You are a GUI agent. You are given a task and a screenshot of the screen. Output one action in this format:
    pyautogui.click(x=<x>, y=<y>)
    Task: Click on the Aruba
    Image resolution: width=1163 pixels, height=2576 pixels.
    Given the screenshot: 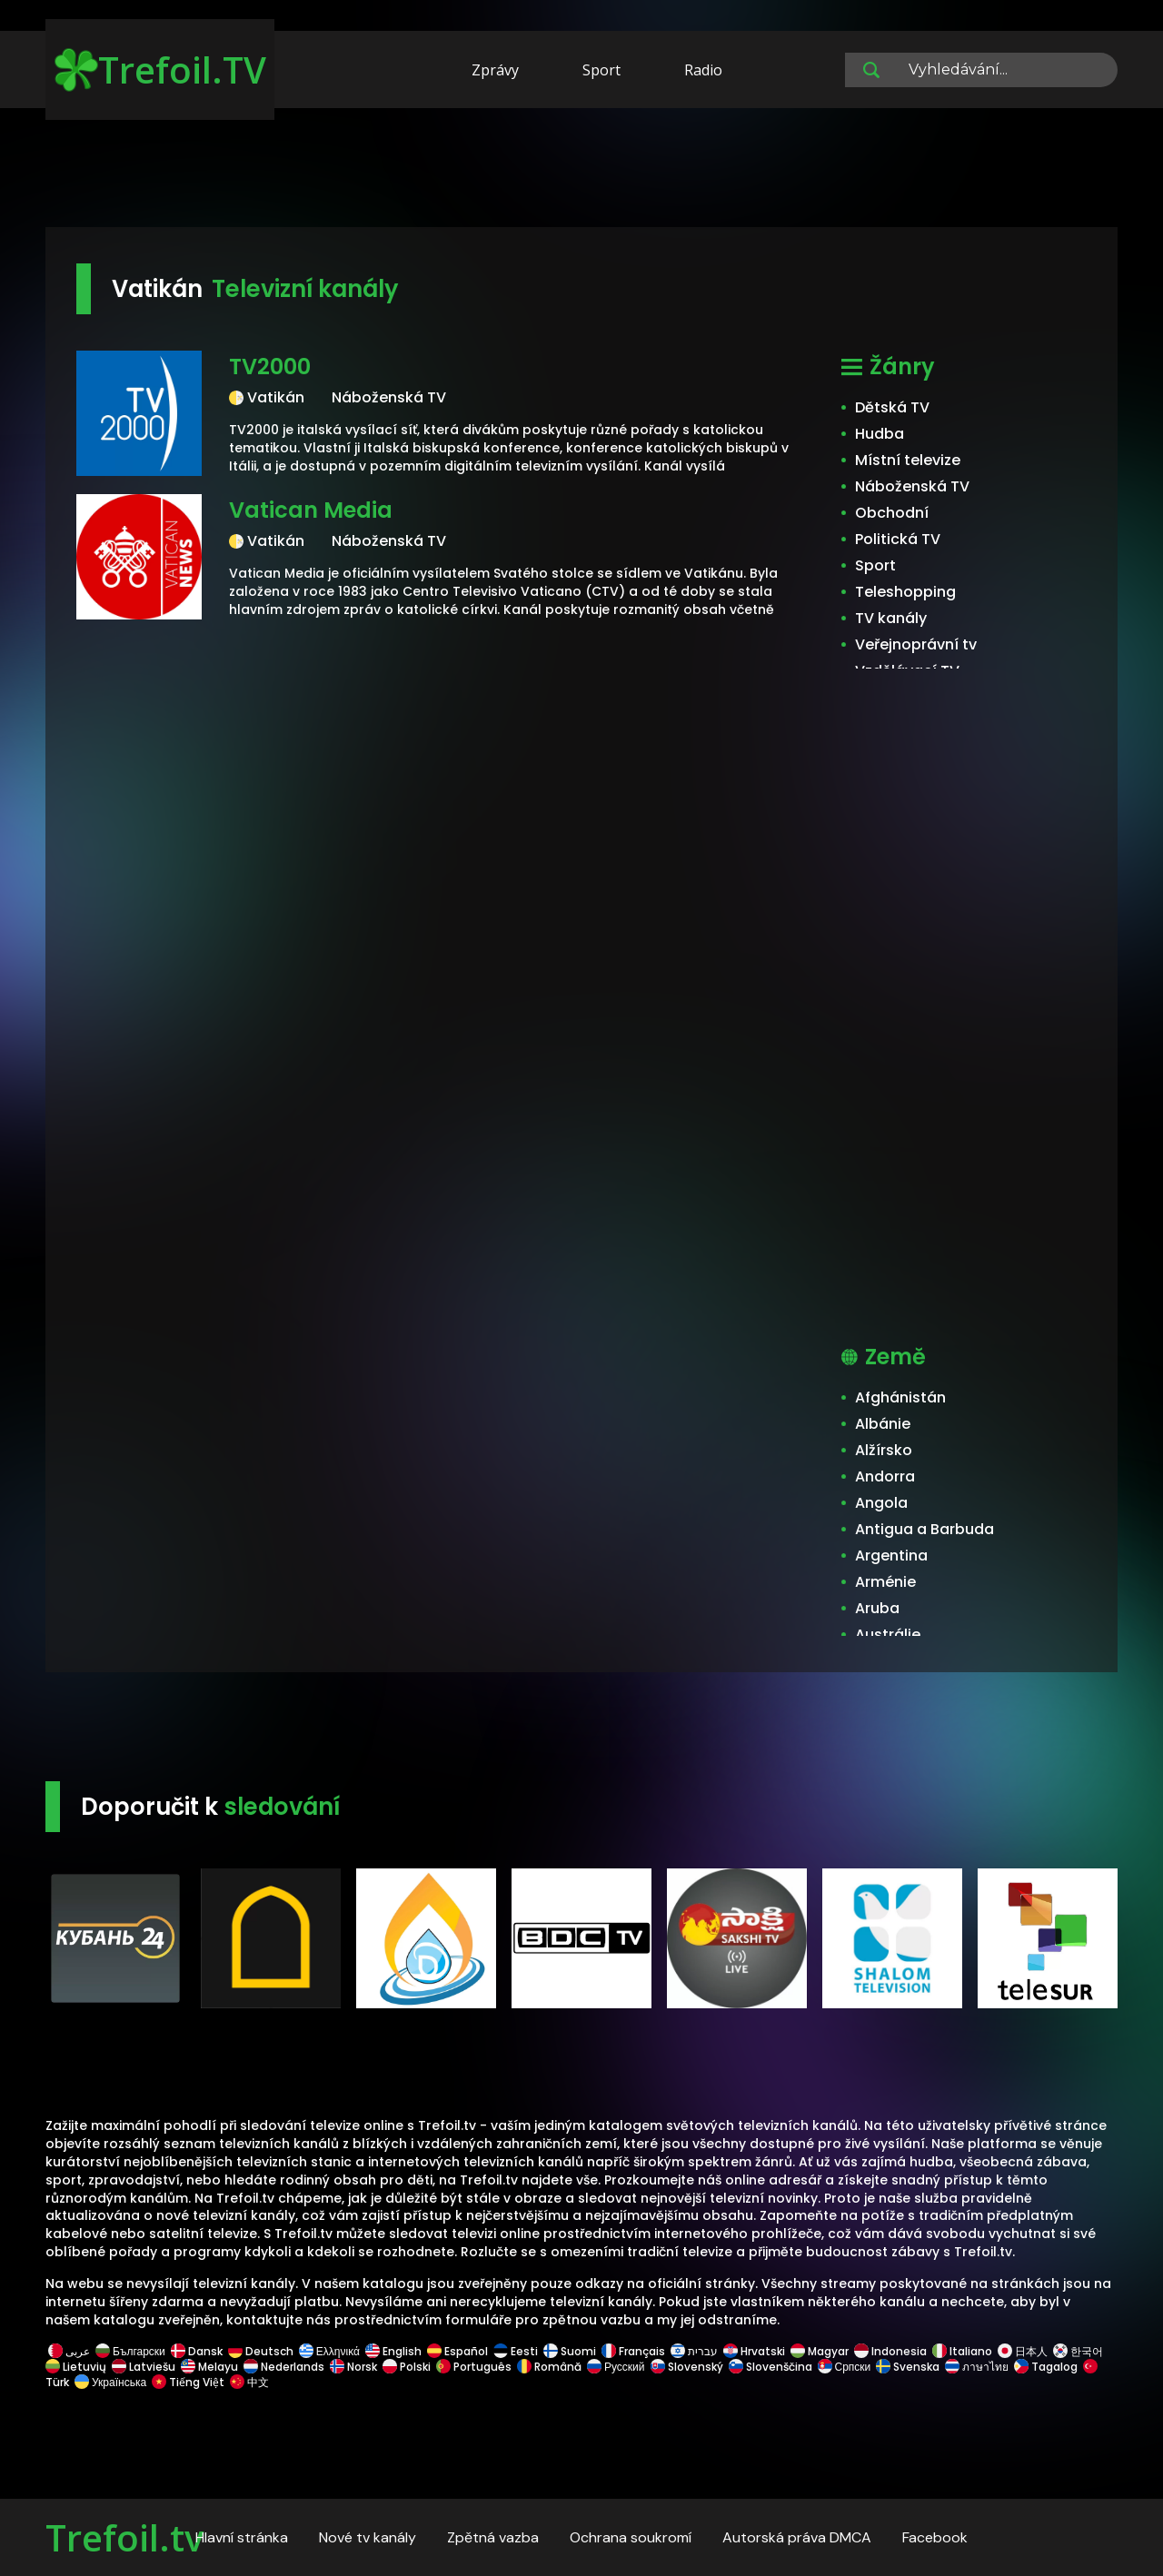 What is the action you would take?
    pyautogui.click(x=877, y=1608)
    